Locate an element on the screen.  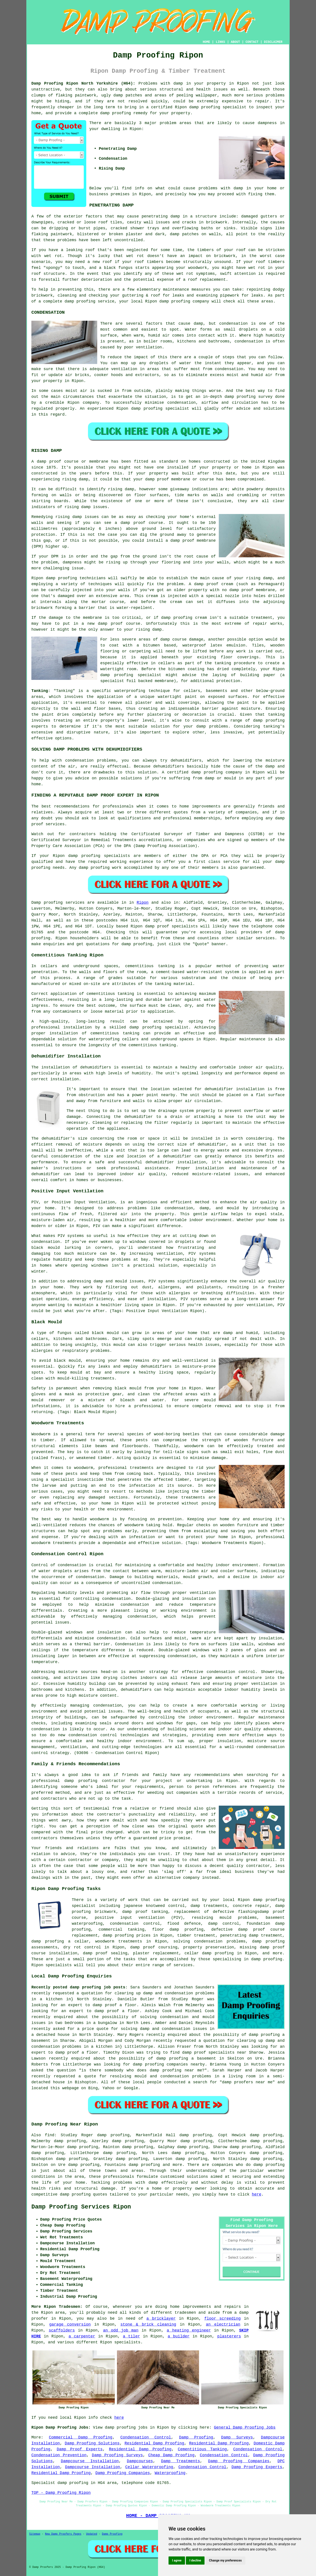
a carpenter is located at coordinates (81, 2336).